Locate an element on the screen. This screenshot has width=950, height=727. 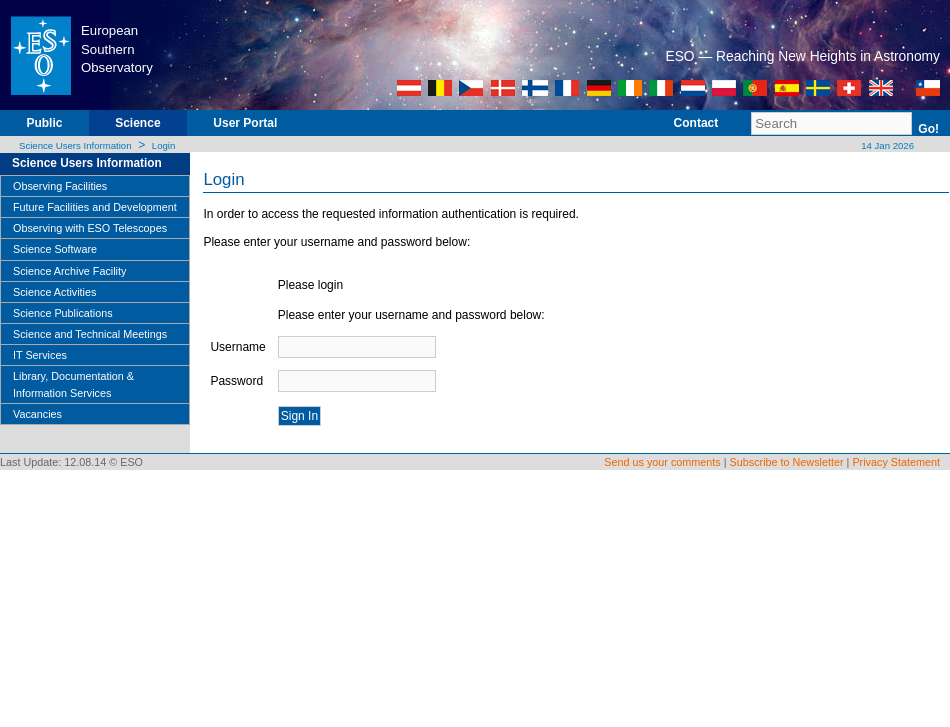
14 Jan 2026 is located at coordinates (886, 145).